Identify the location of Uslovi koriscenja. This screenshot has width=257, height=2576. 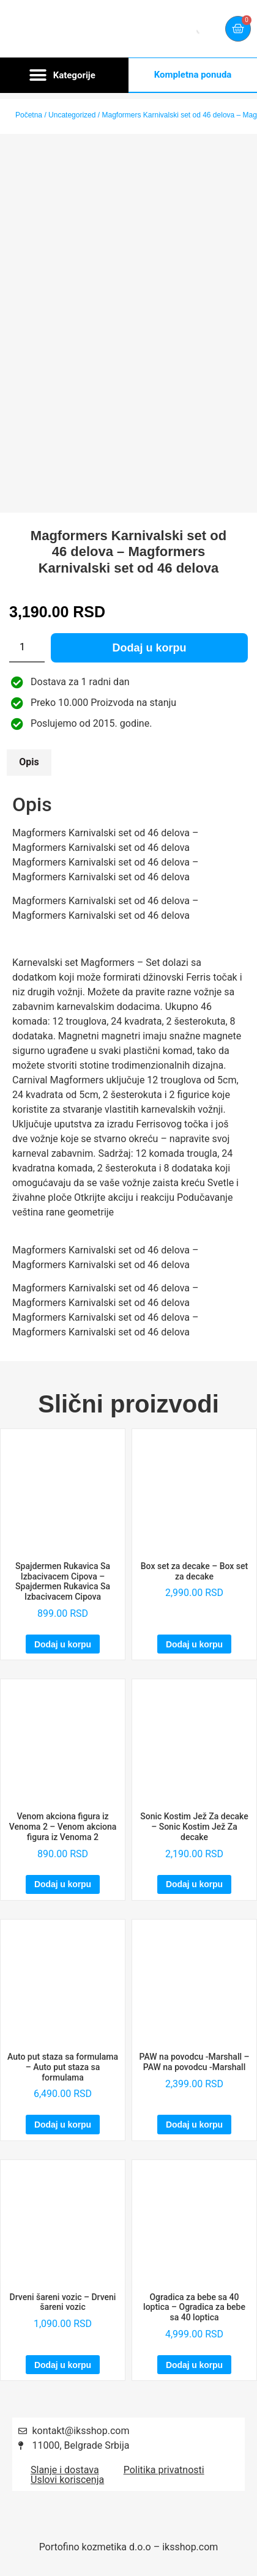
(67, 2479).